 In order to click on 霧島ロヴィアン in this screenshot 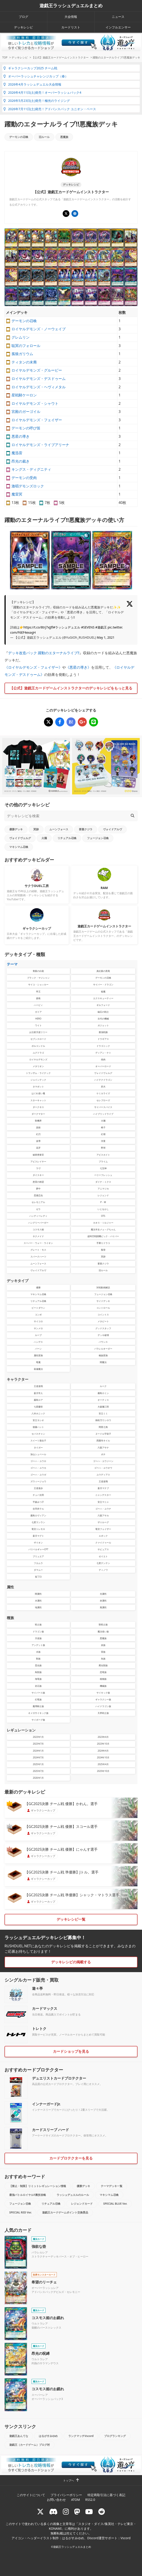, I will do `click(38, 1515)`.